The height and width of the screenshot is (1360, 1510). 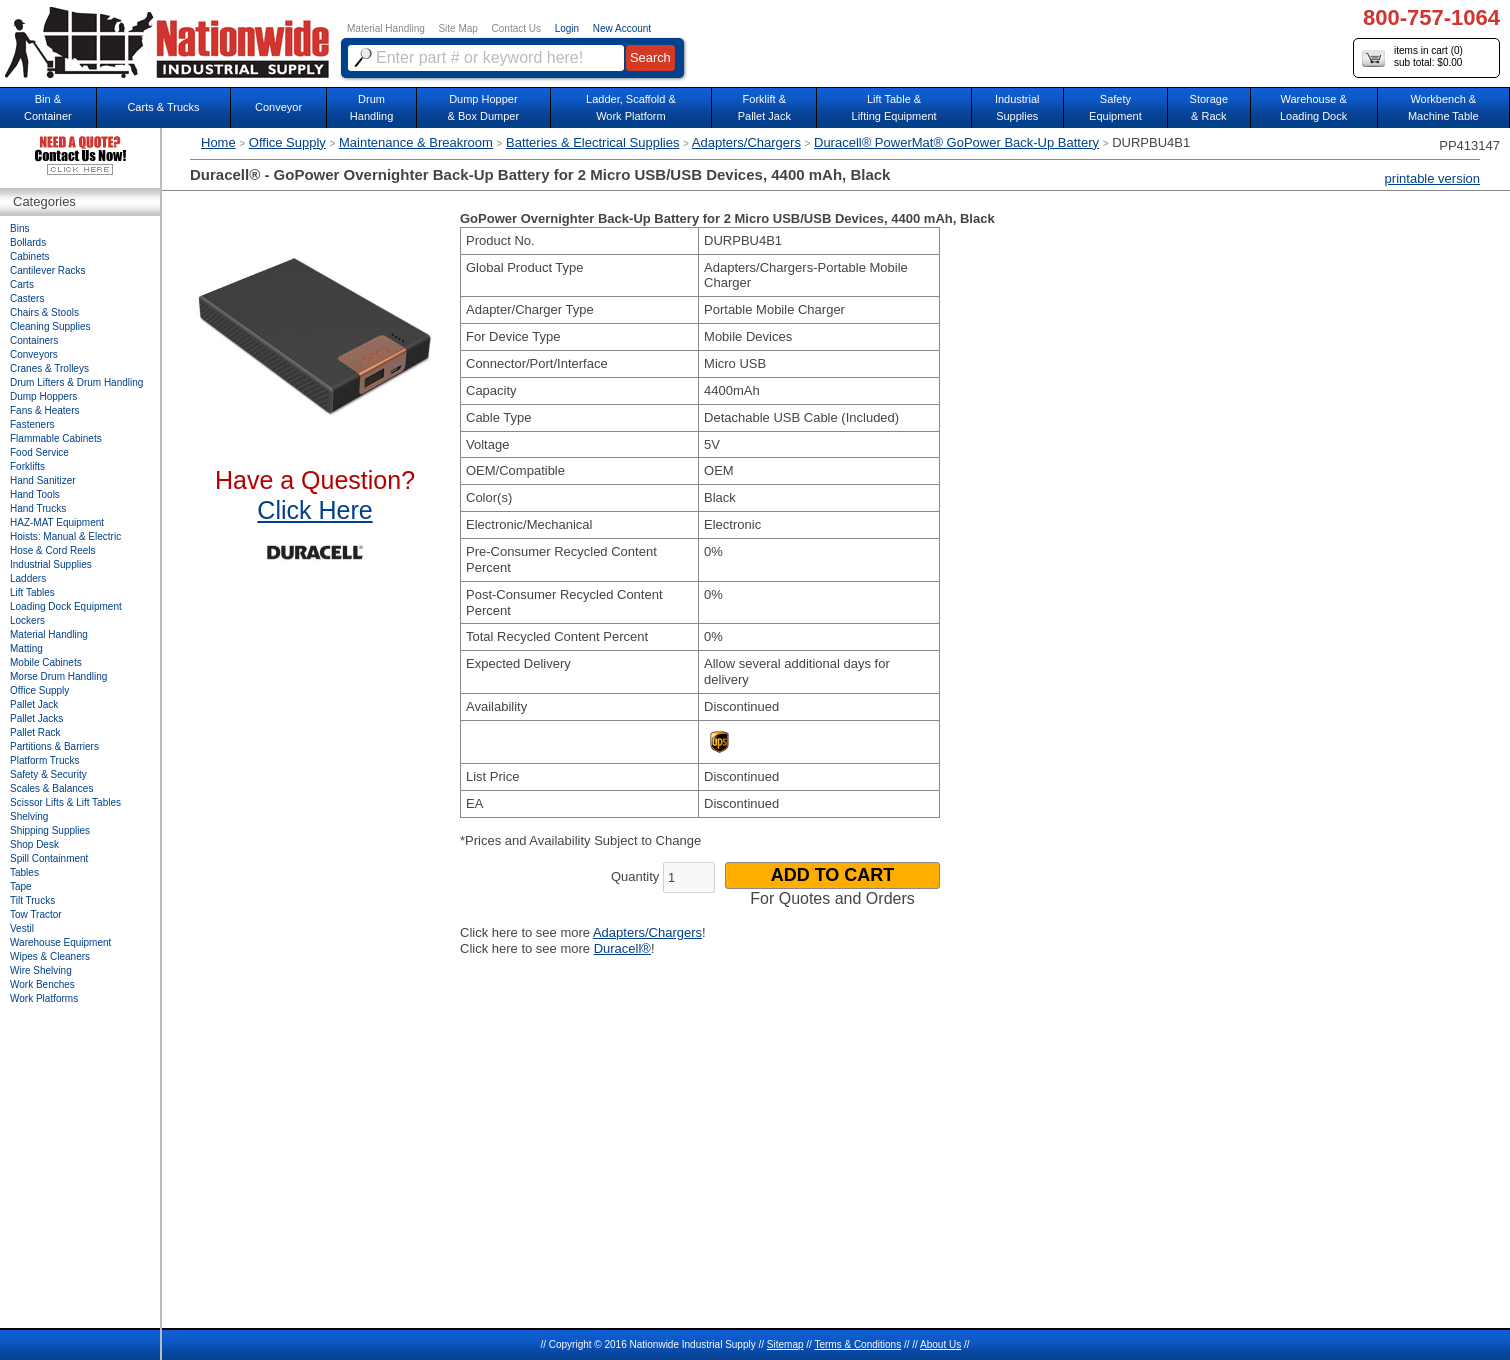 What do you see at coordinates (1115, 107) in the screenshot?
I see `SafetyEquipment` at bounding box center [1115, 107].